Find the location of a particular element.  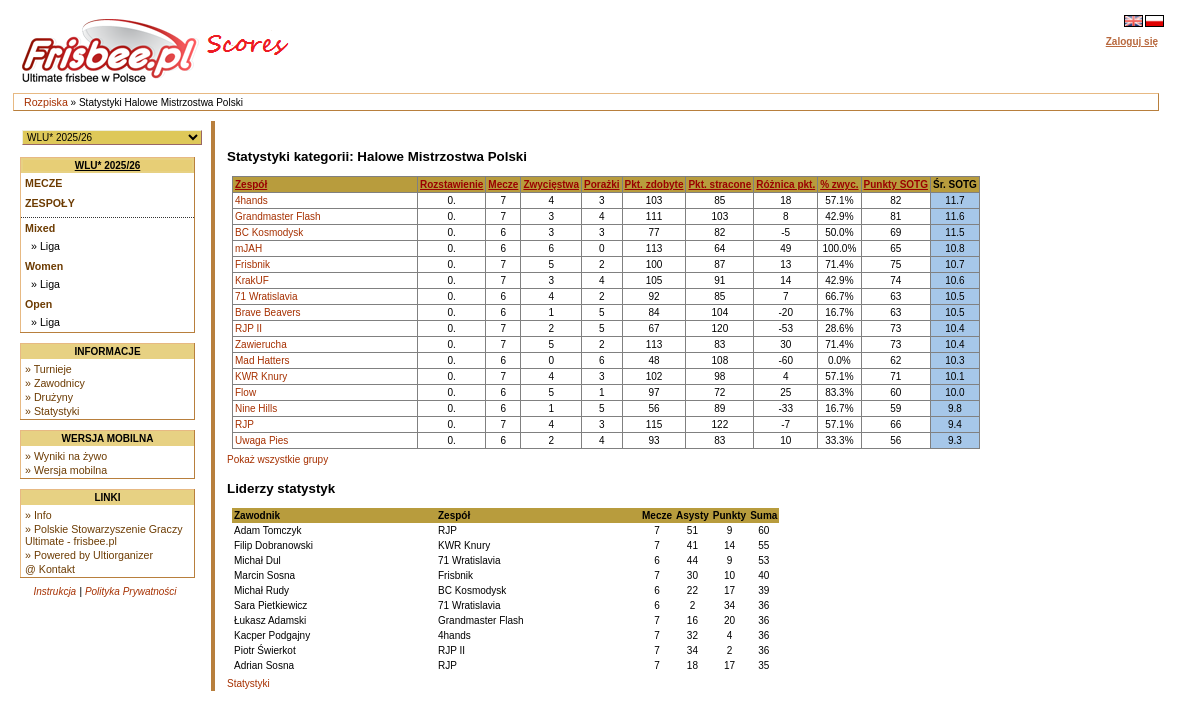

Zawierucha is located at coordinates (261, 344).